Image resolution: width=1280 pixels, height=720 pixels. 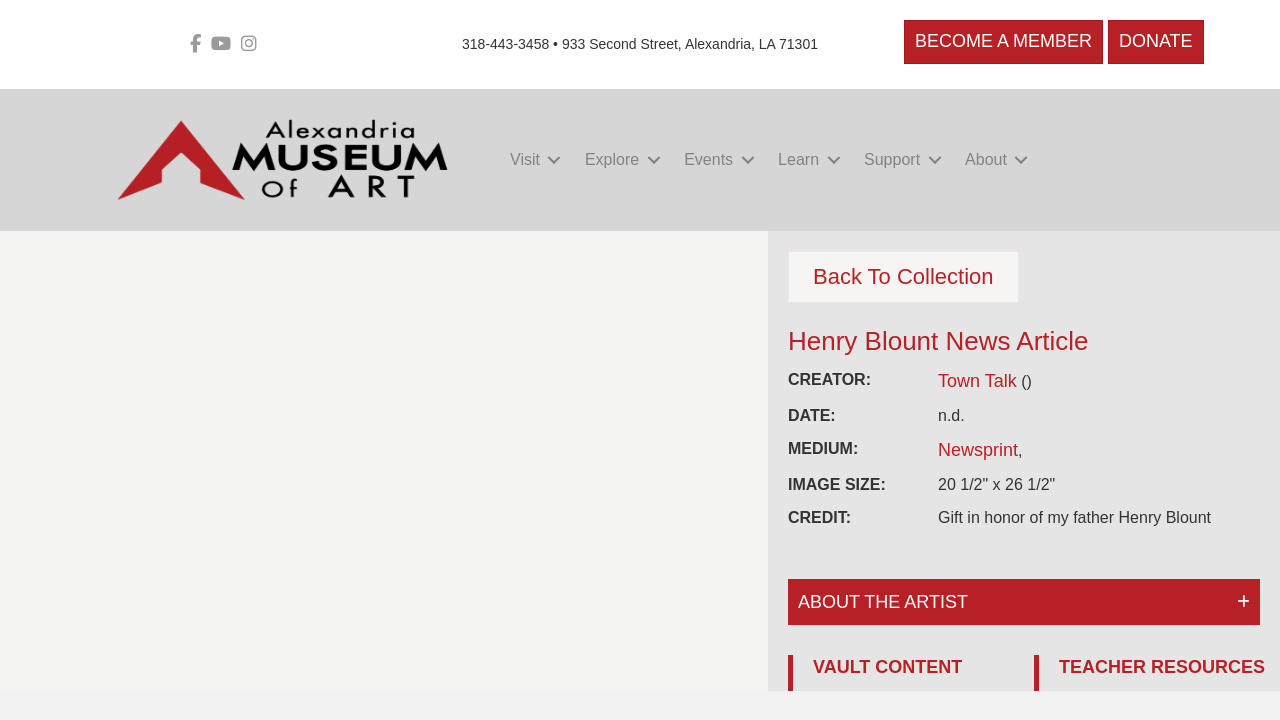 I want to click on Explore, so click(x=612, y=159).